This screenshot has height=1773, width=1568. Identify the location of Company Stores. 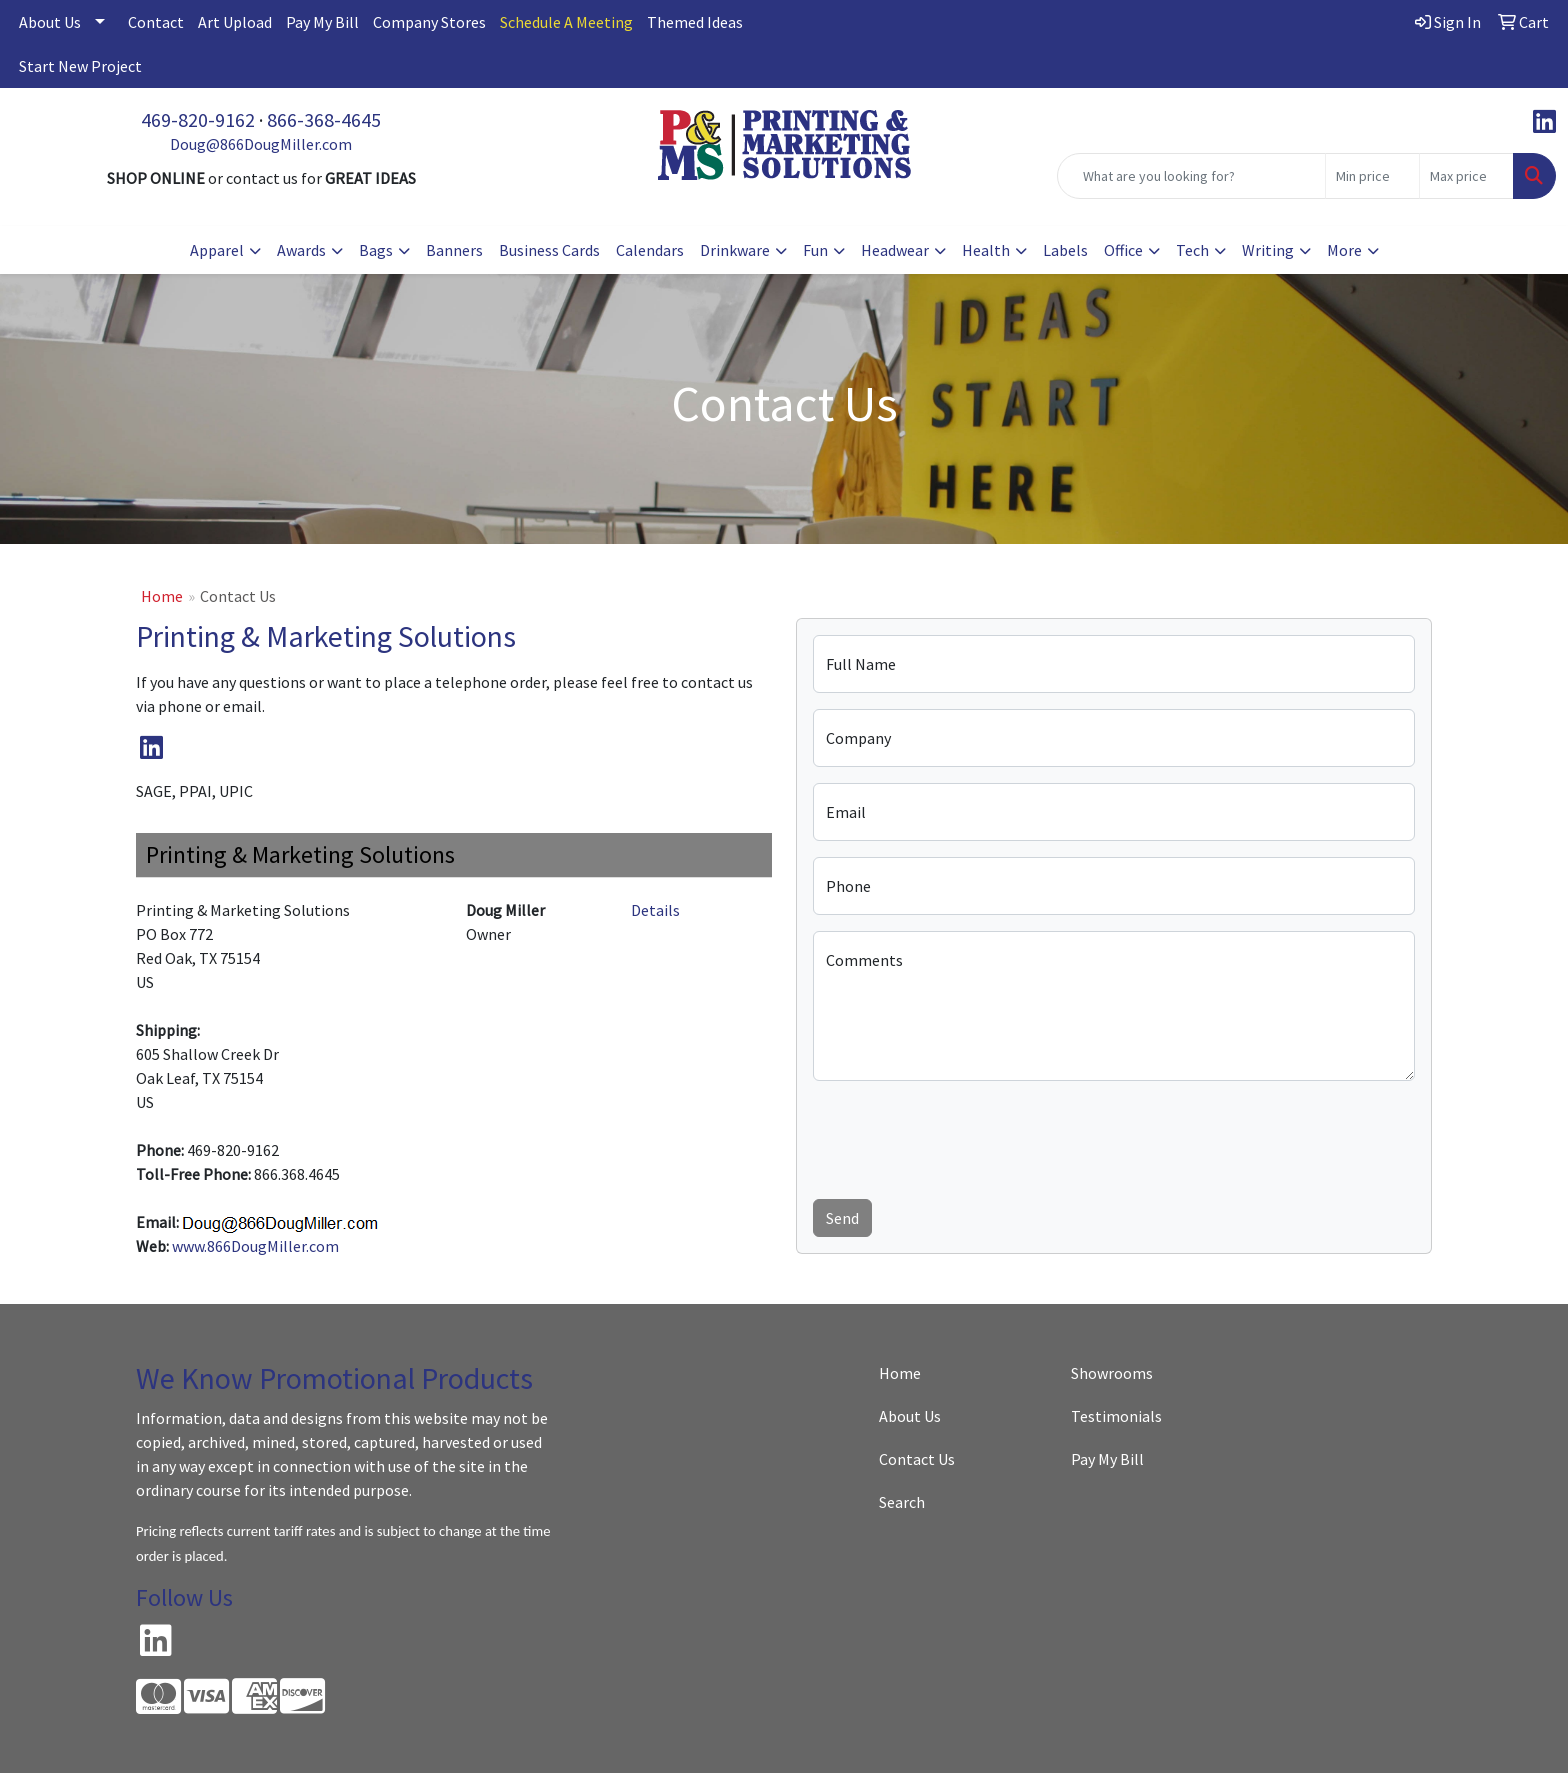
(429, 22).